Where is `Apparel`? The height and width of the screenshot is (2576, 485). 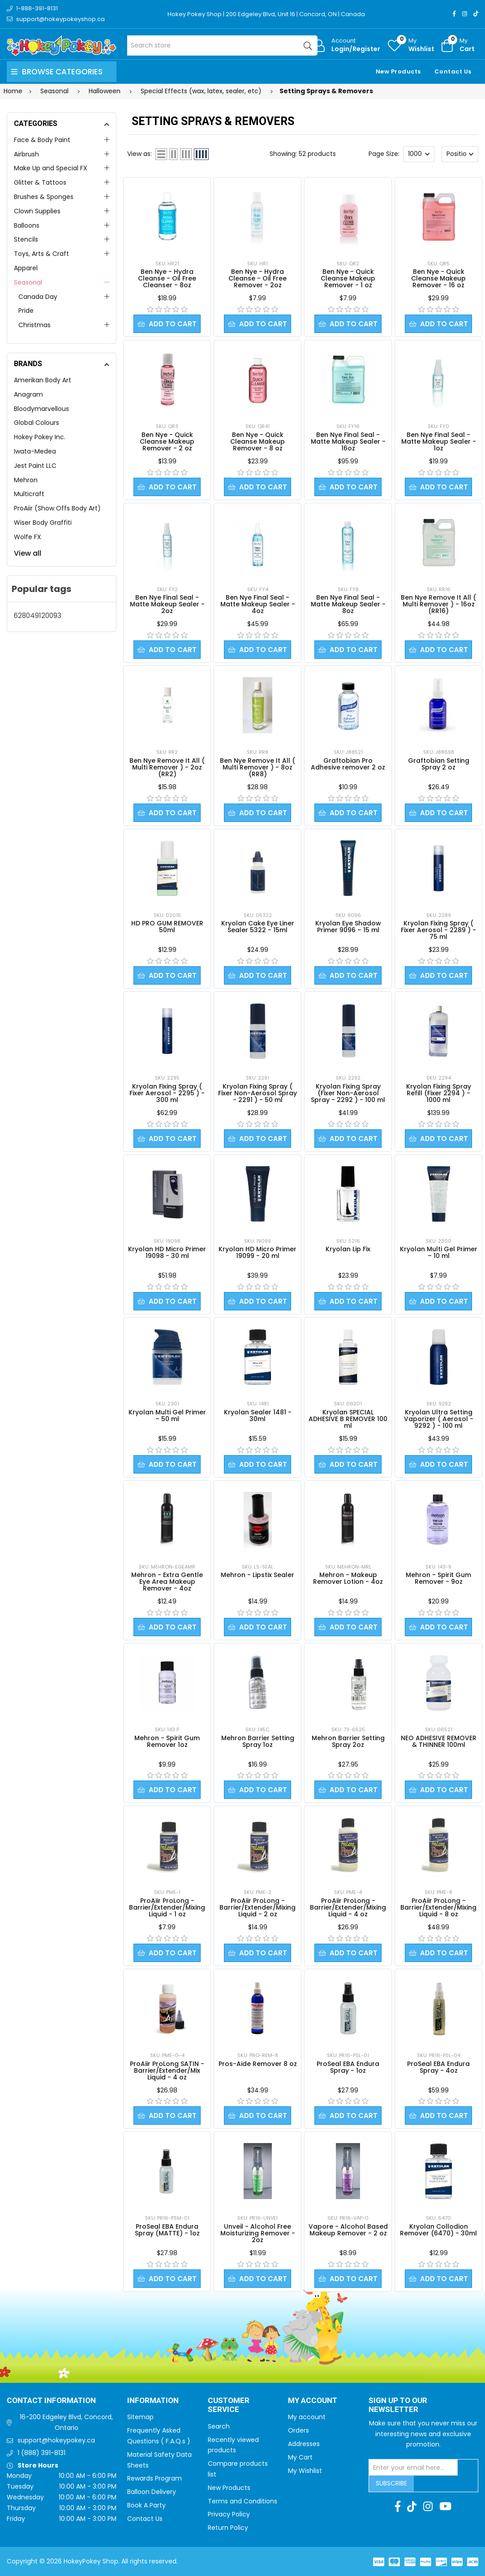
Apparel is located at coordinates (26, 268).